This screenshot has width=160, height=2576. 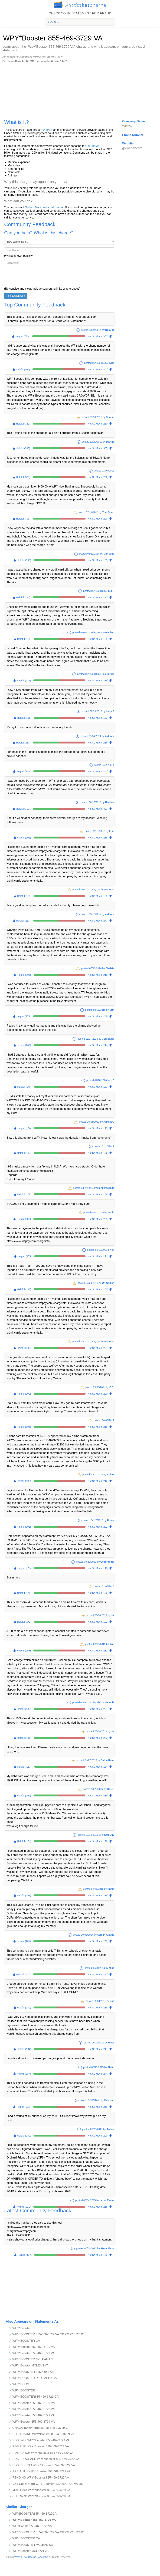 What do you see at coordinates (98, 1426) in the screenshot?
I see `Not So Much (216)` at bounding box center [98, 1426].